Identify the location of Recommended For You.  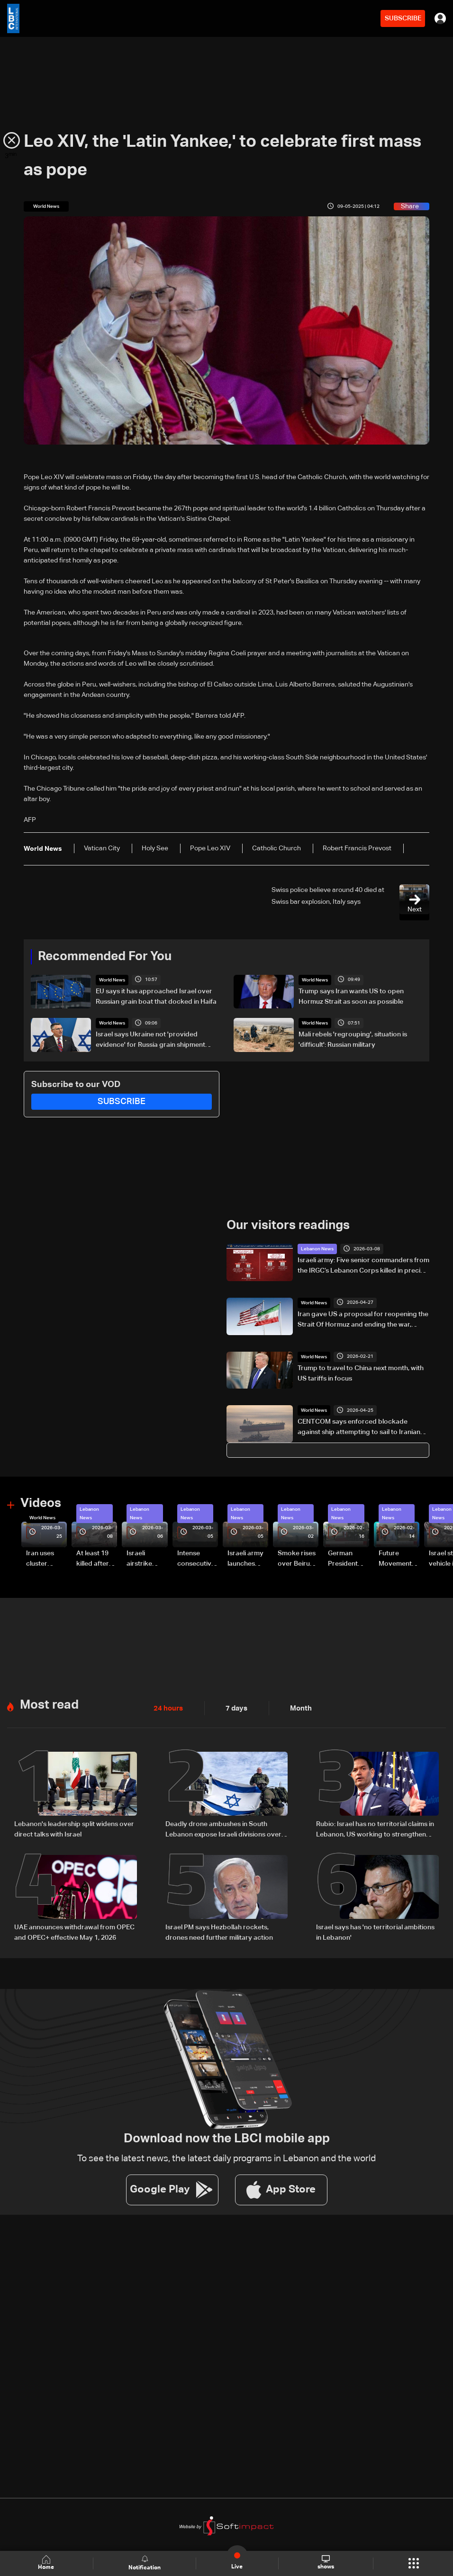
(105, 957).